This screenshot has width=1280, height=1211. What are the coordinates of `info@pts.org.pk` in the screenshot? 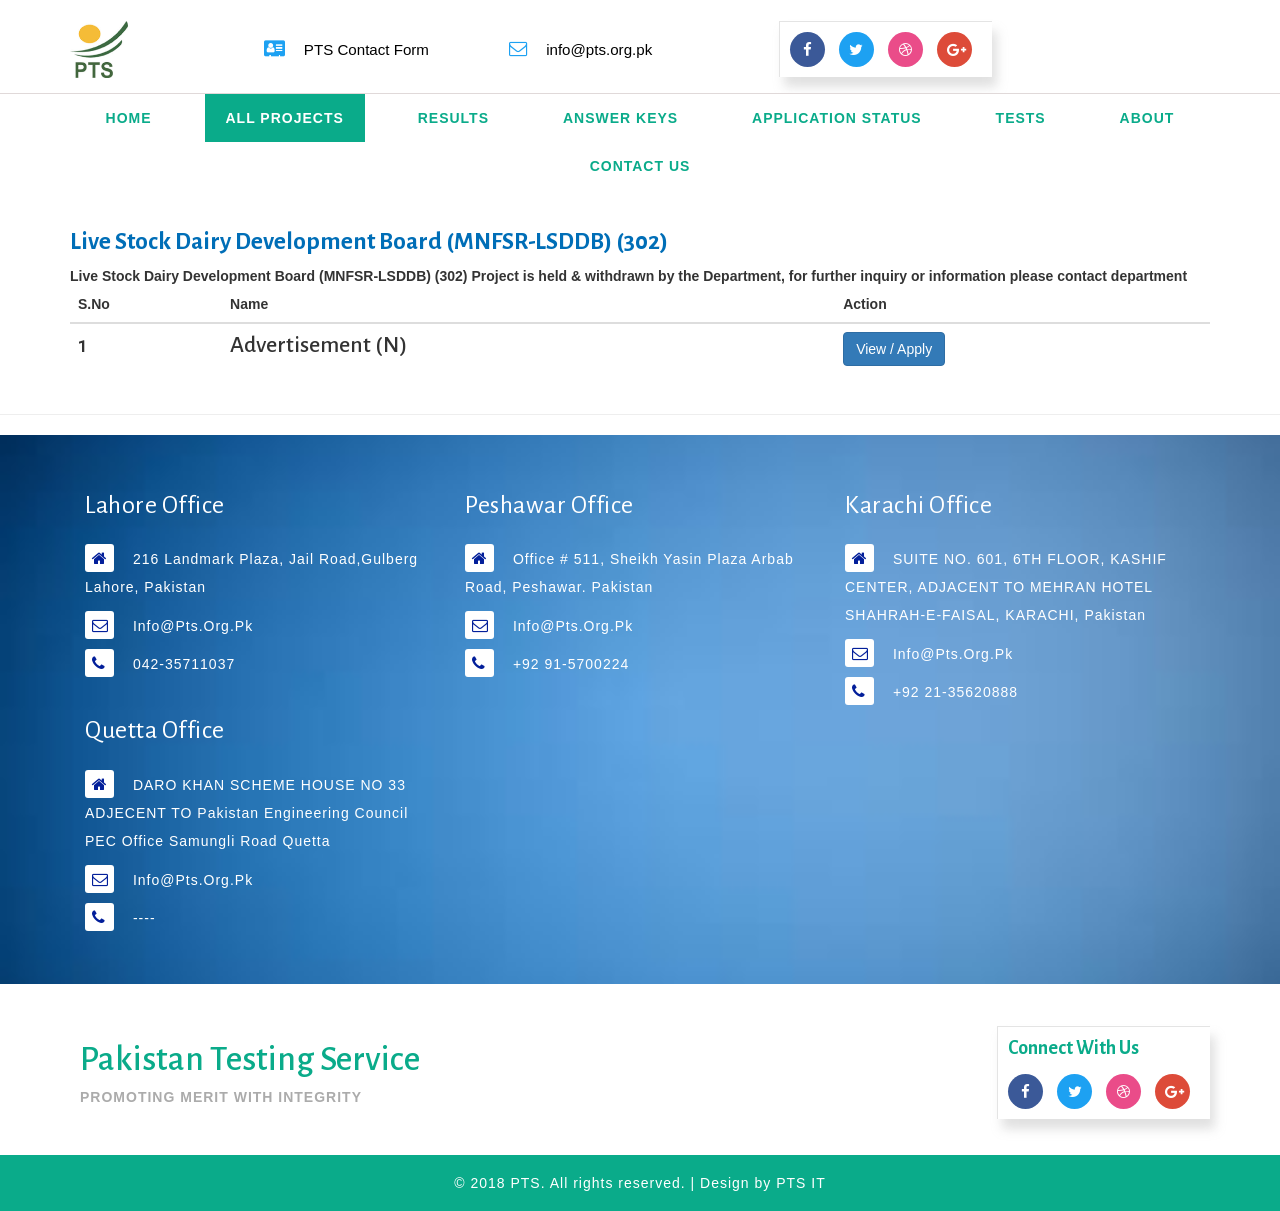 It's located at (193, 626).